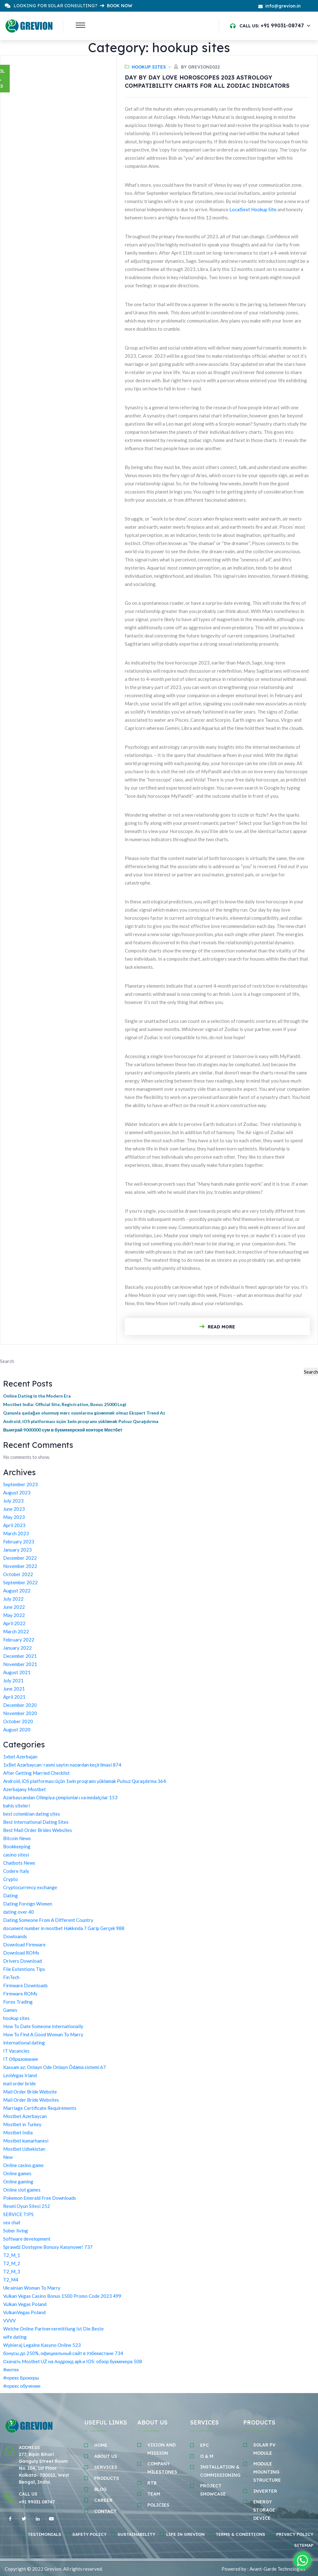 The image size is (318, 2576). I want to click on Kassam az: Onlayn Ode Onlayn Ödəmə sistemi 67, so click(54, 2067).